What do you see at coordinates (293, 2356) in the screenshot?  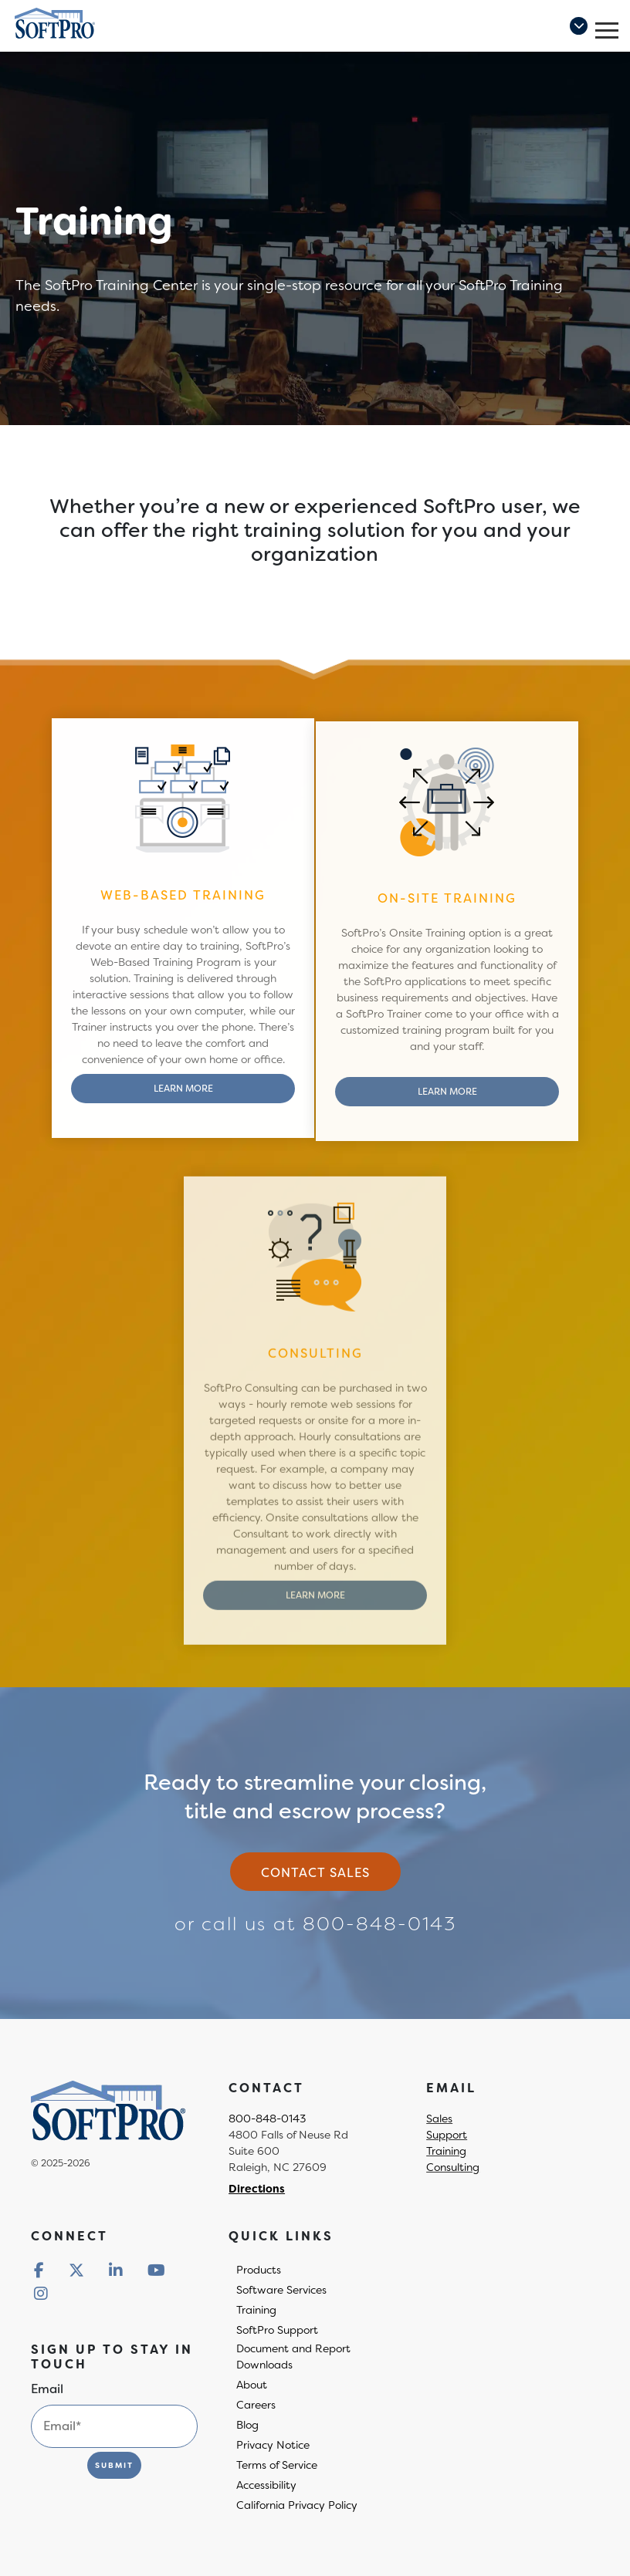 I see `Document and Report Downloads` at bounding box center [293, 2356].